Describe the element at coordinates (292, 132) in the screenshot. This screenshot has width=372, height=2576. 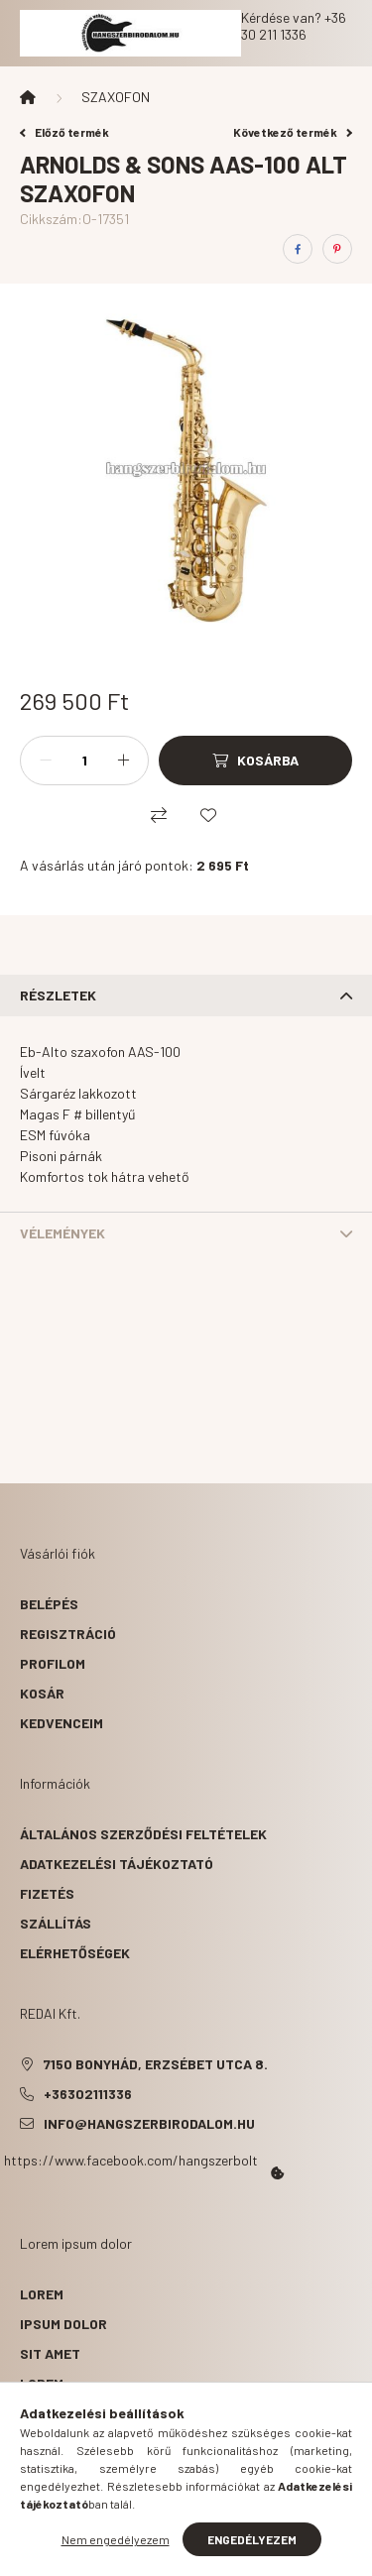
I see `Következő termék` at that location.